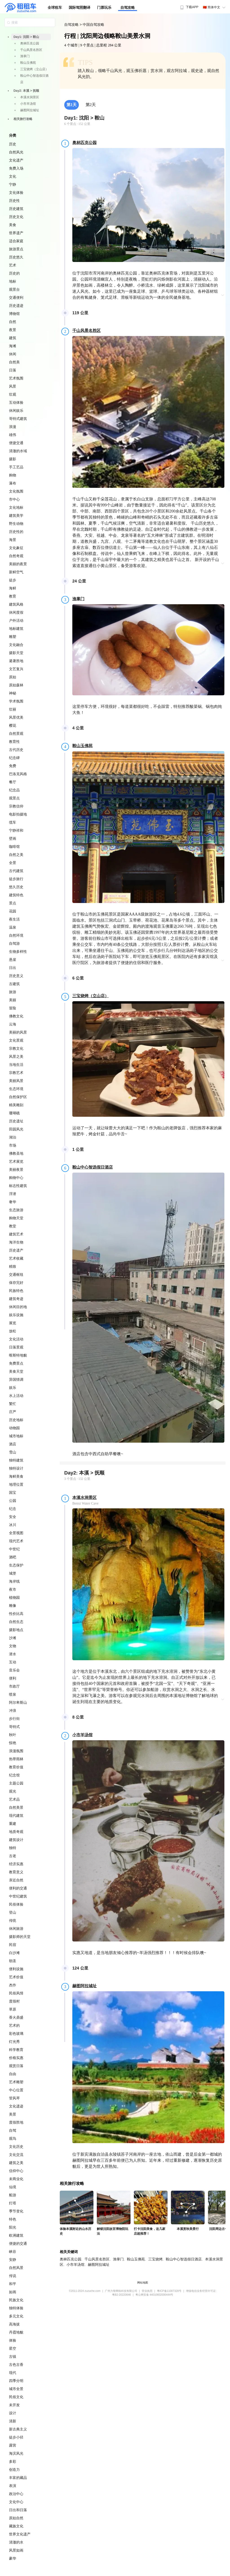 Image resolution: width=230 pixels, height=2576 pixels. I want to click on 互动体验, so click(16, 402).